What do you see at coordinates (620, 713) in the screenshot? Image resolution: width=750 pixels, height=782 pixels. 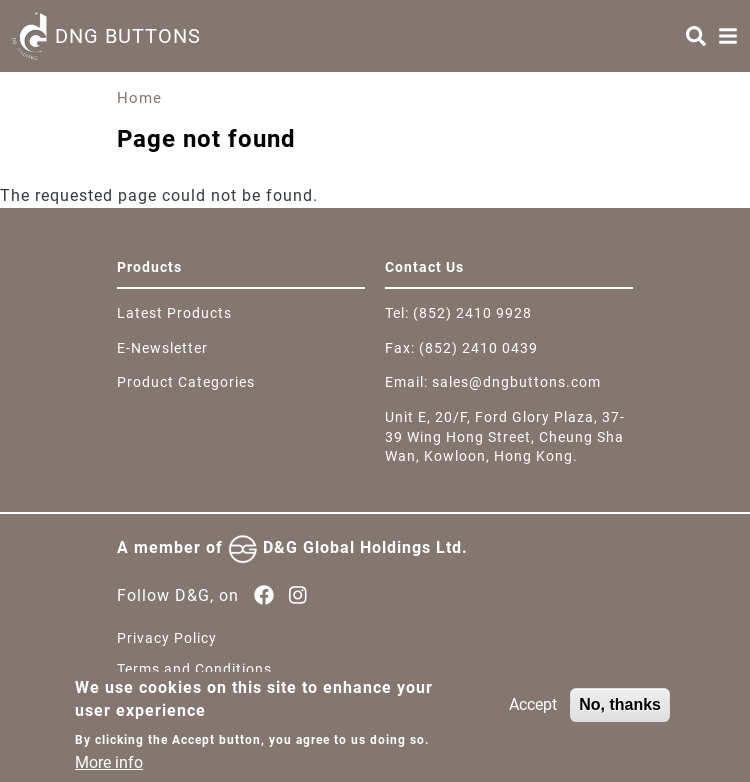 I see `No, thanks` at bounding box center [620, 713].